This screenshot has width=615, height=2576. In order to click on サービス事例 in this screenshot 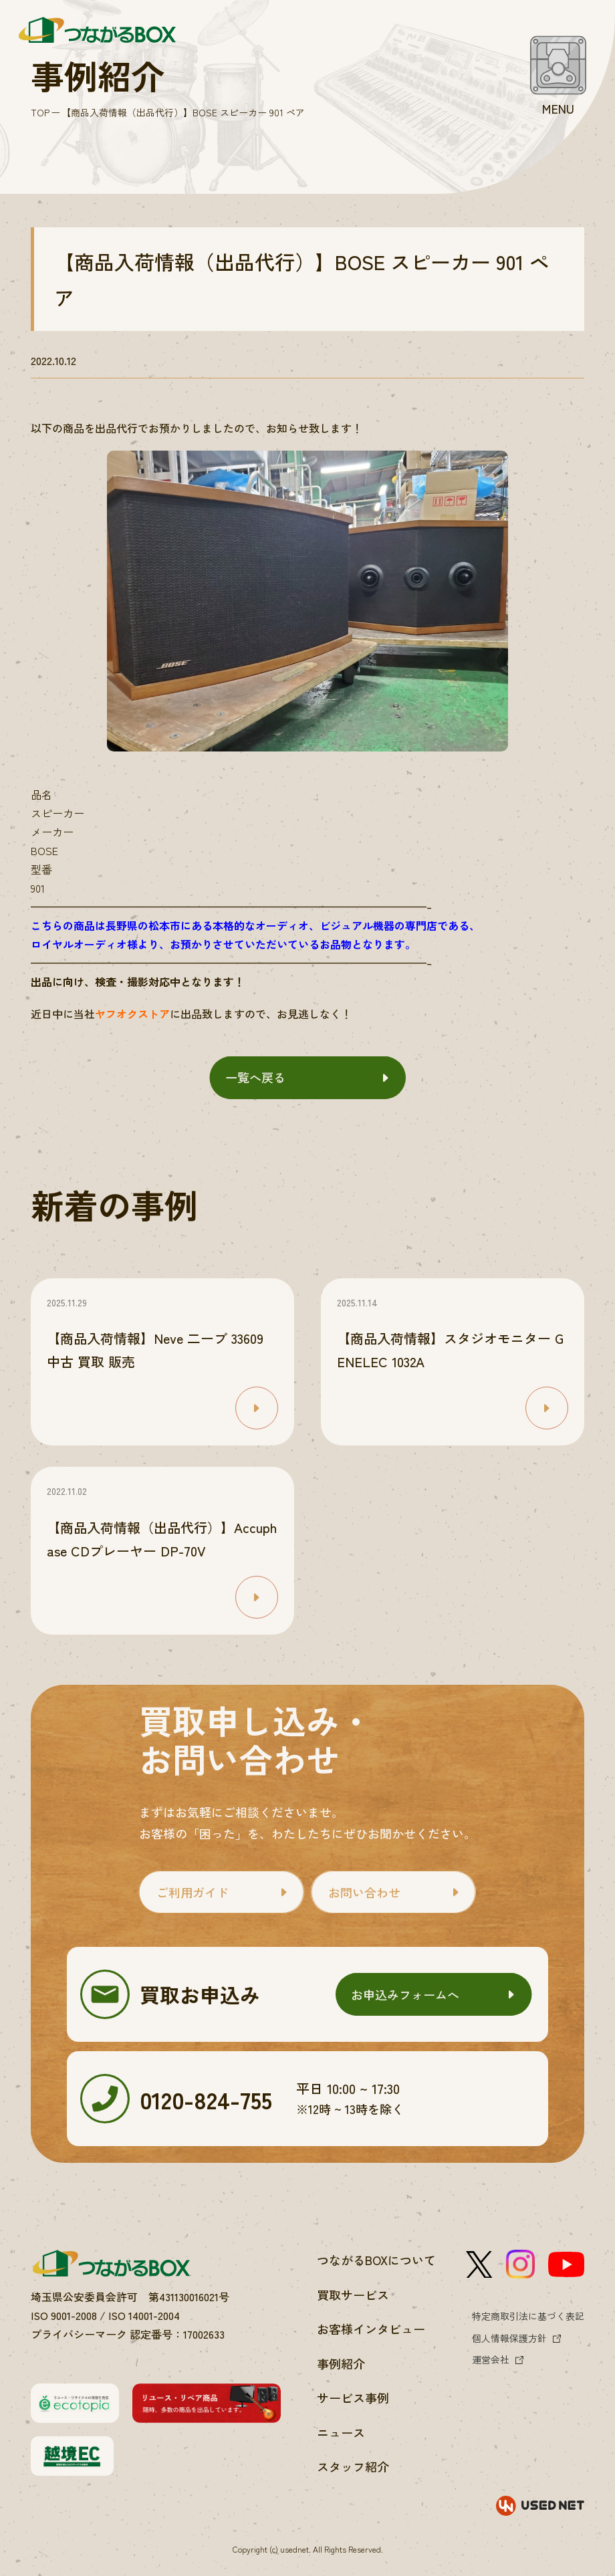, I will do `click(353, 2397)`.